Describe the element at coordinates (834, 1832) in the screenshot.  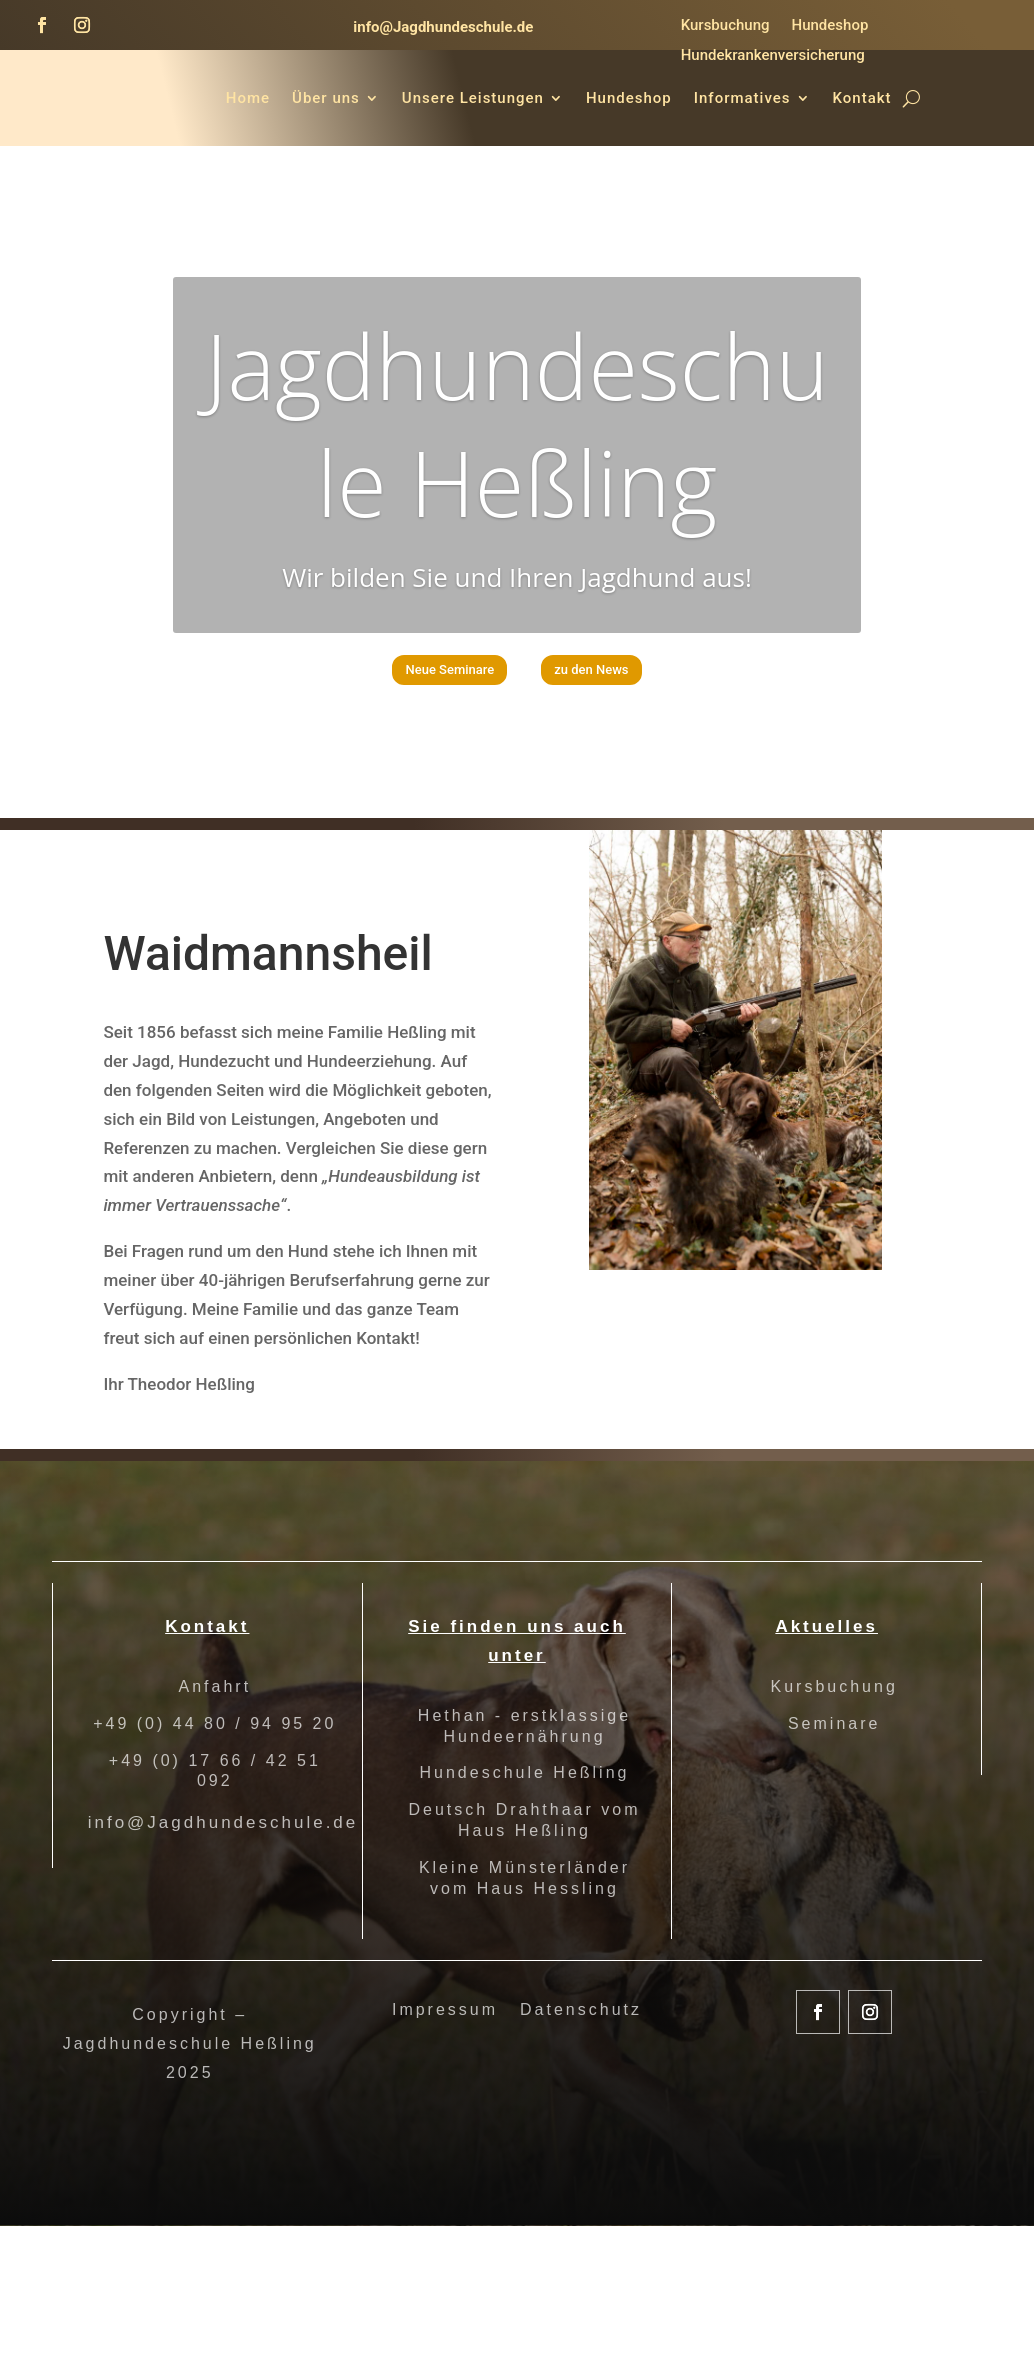
I see `Seminare` at that location.